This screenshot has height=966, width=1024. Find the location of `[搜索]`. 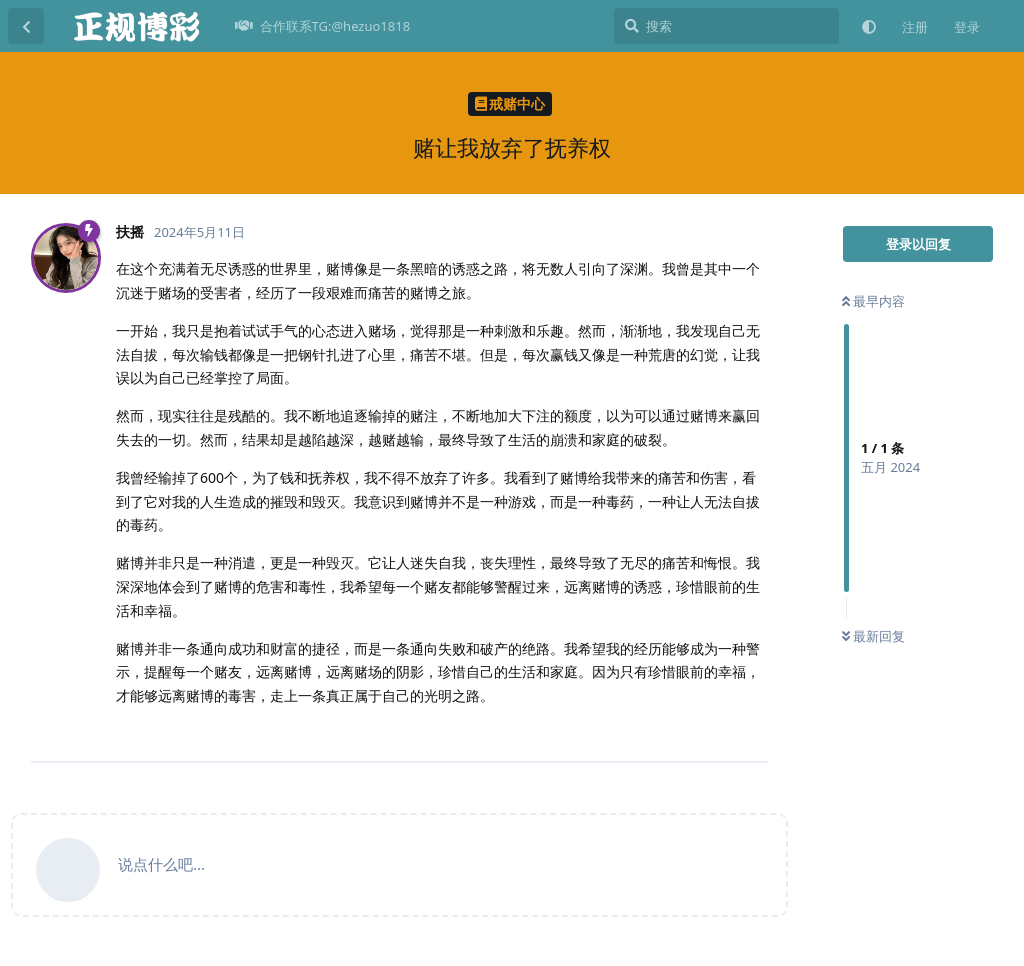

[搜索] is located at coordinates (726, 26).